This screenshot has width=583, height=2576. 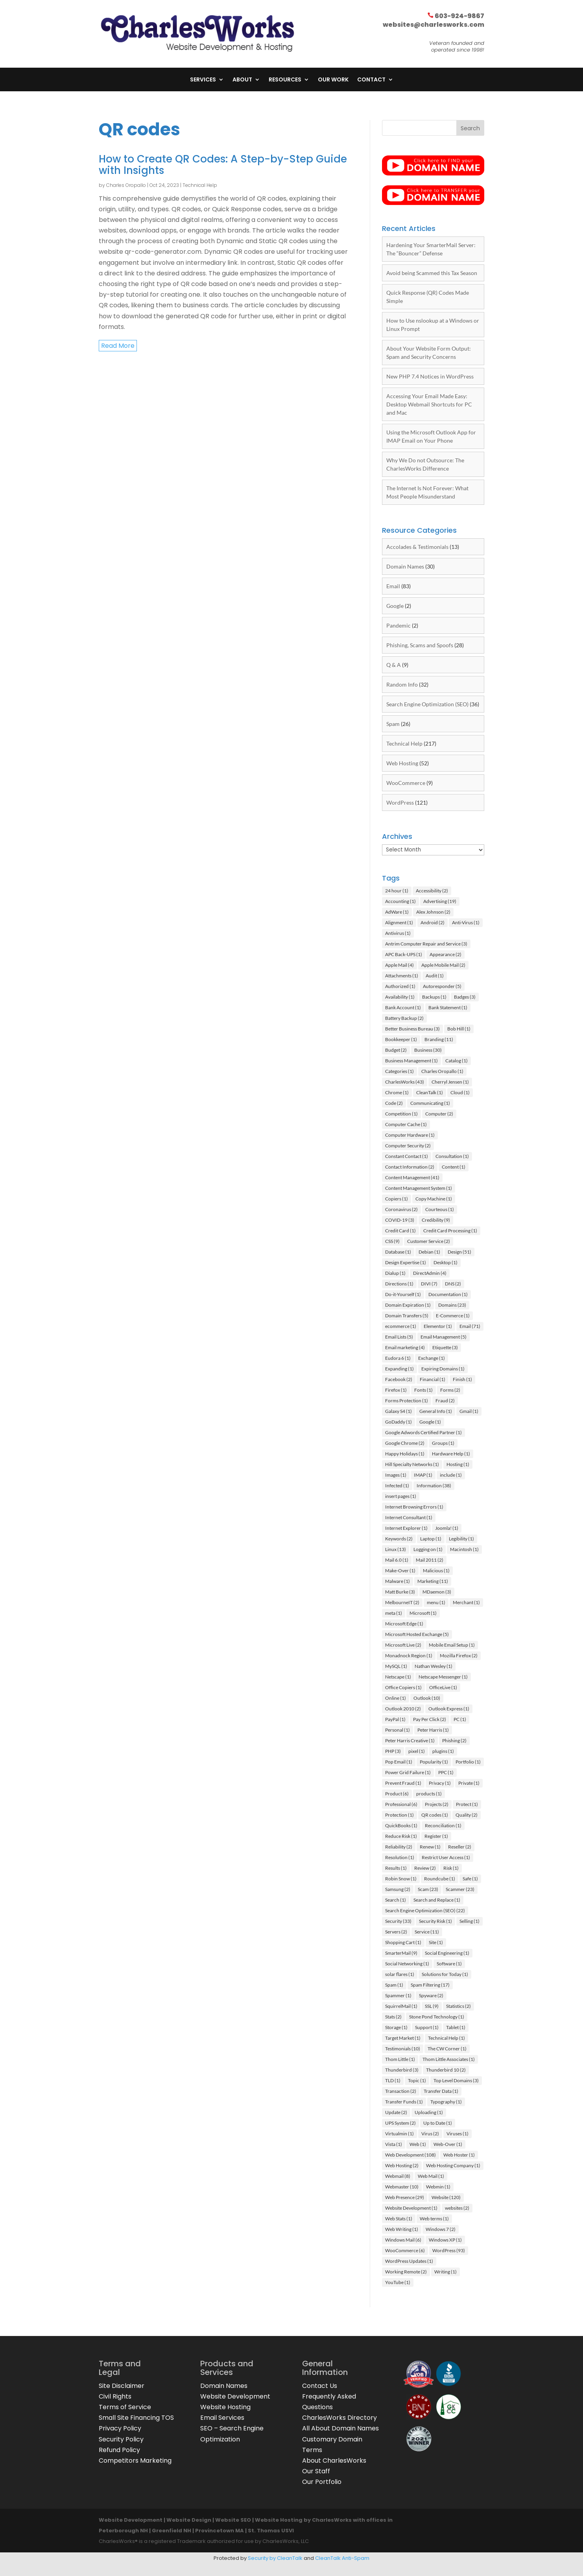 What do you see at coordinates (396, 2112) in the screenshot?
I see `Update [Update (2 items)]` at bounding box center [396, 2112].